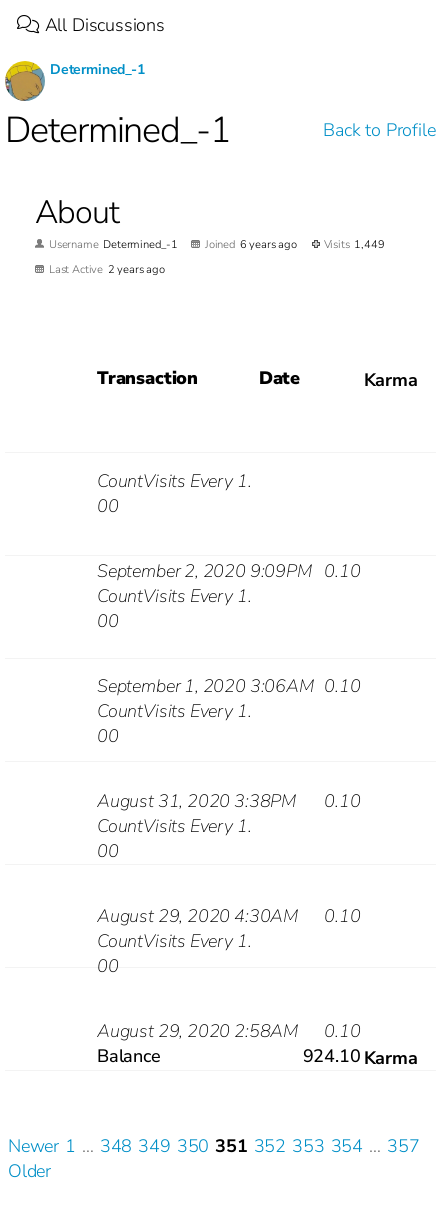  What do you see at coordinates (33, 1146) in the screenshot?
I see `Newer` at bounding box center [33, 1146].